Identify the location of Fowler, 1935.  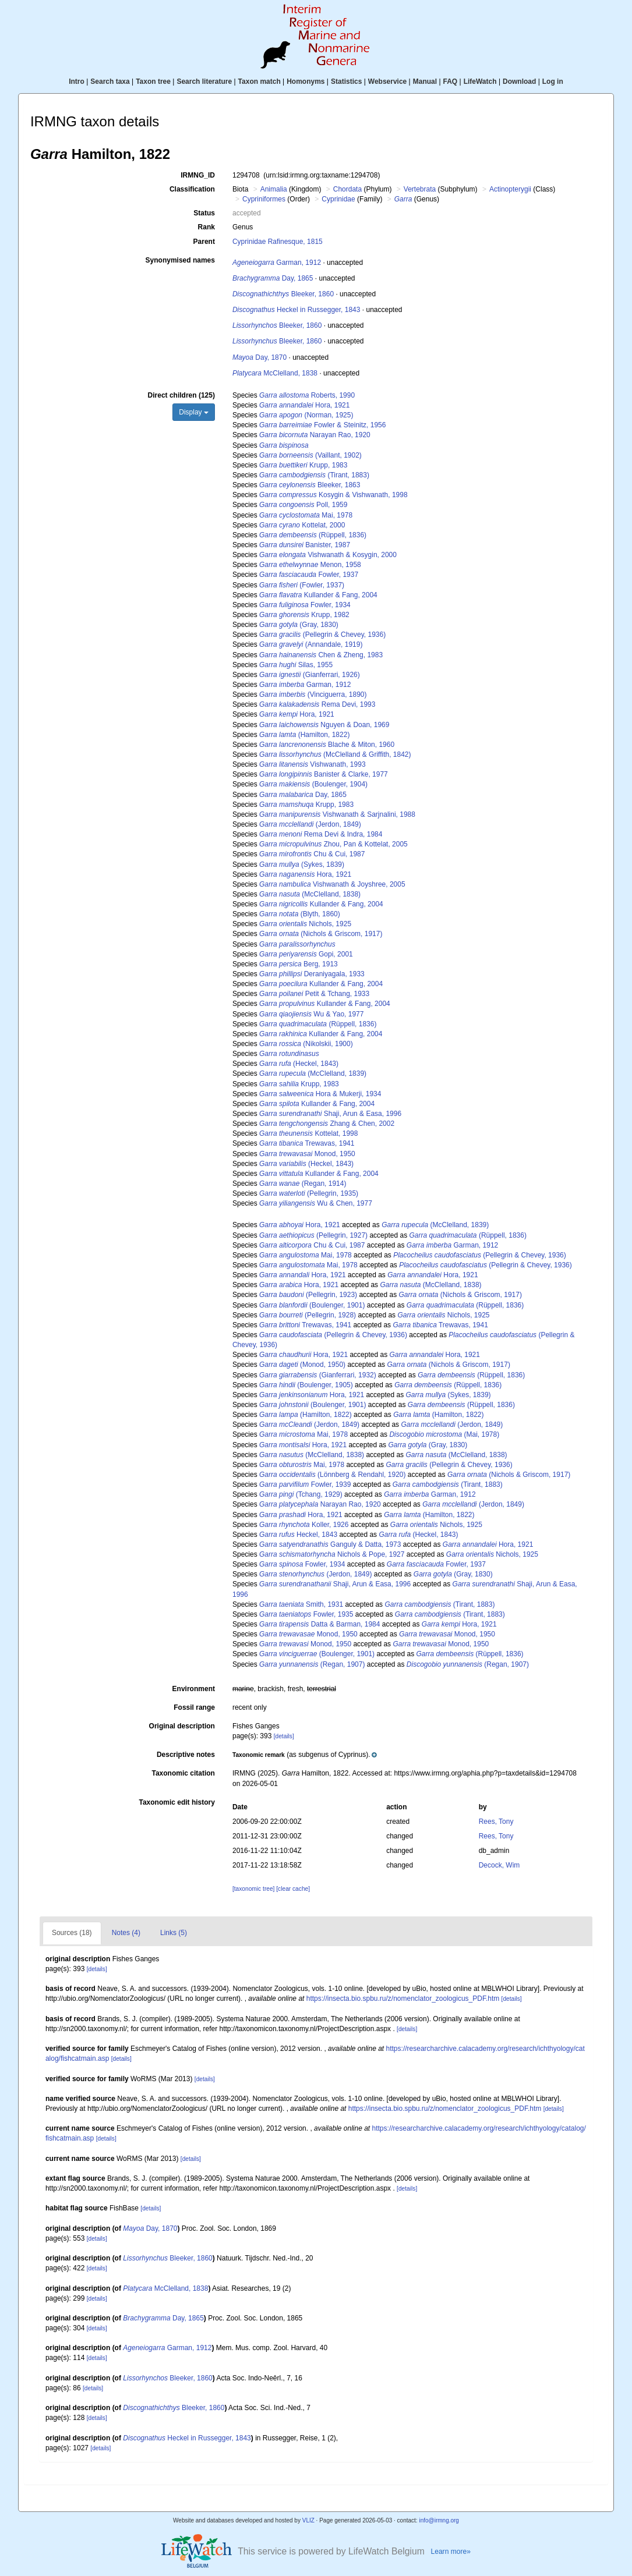
(306, 1614).